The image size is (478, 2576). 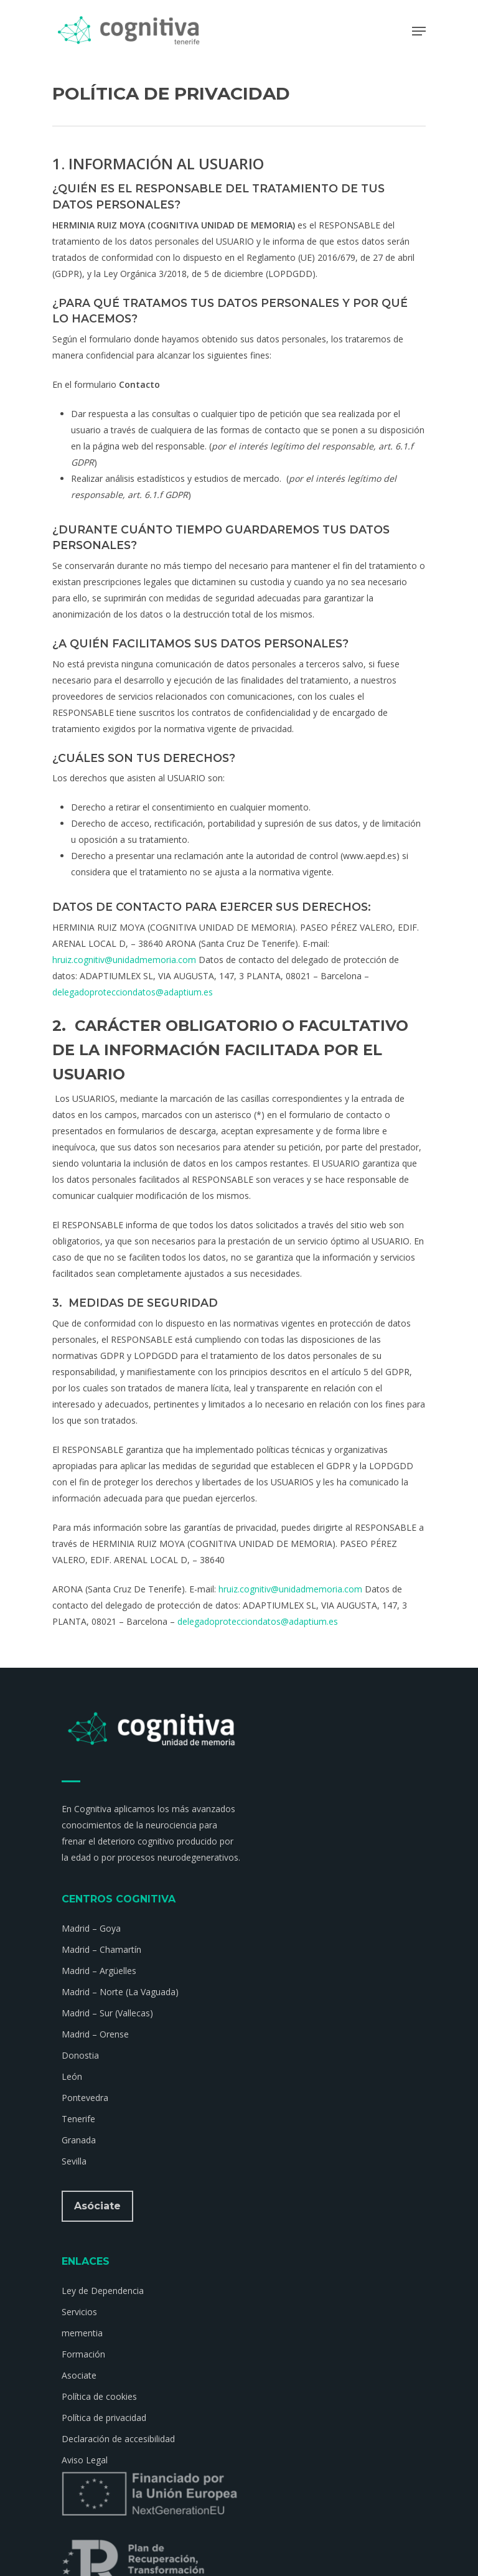 What do you see at coordinates (72, 2076) in the screenshot?
I see `León` at bounding box center [72, 2076].